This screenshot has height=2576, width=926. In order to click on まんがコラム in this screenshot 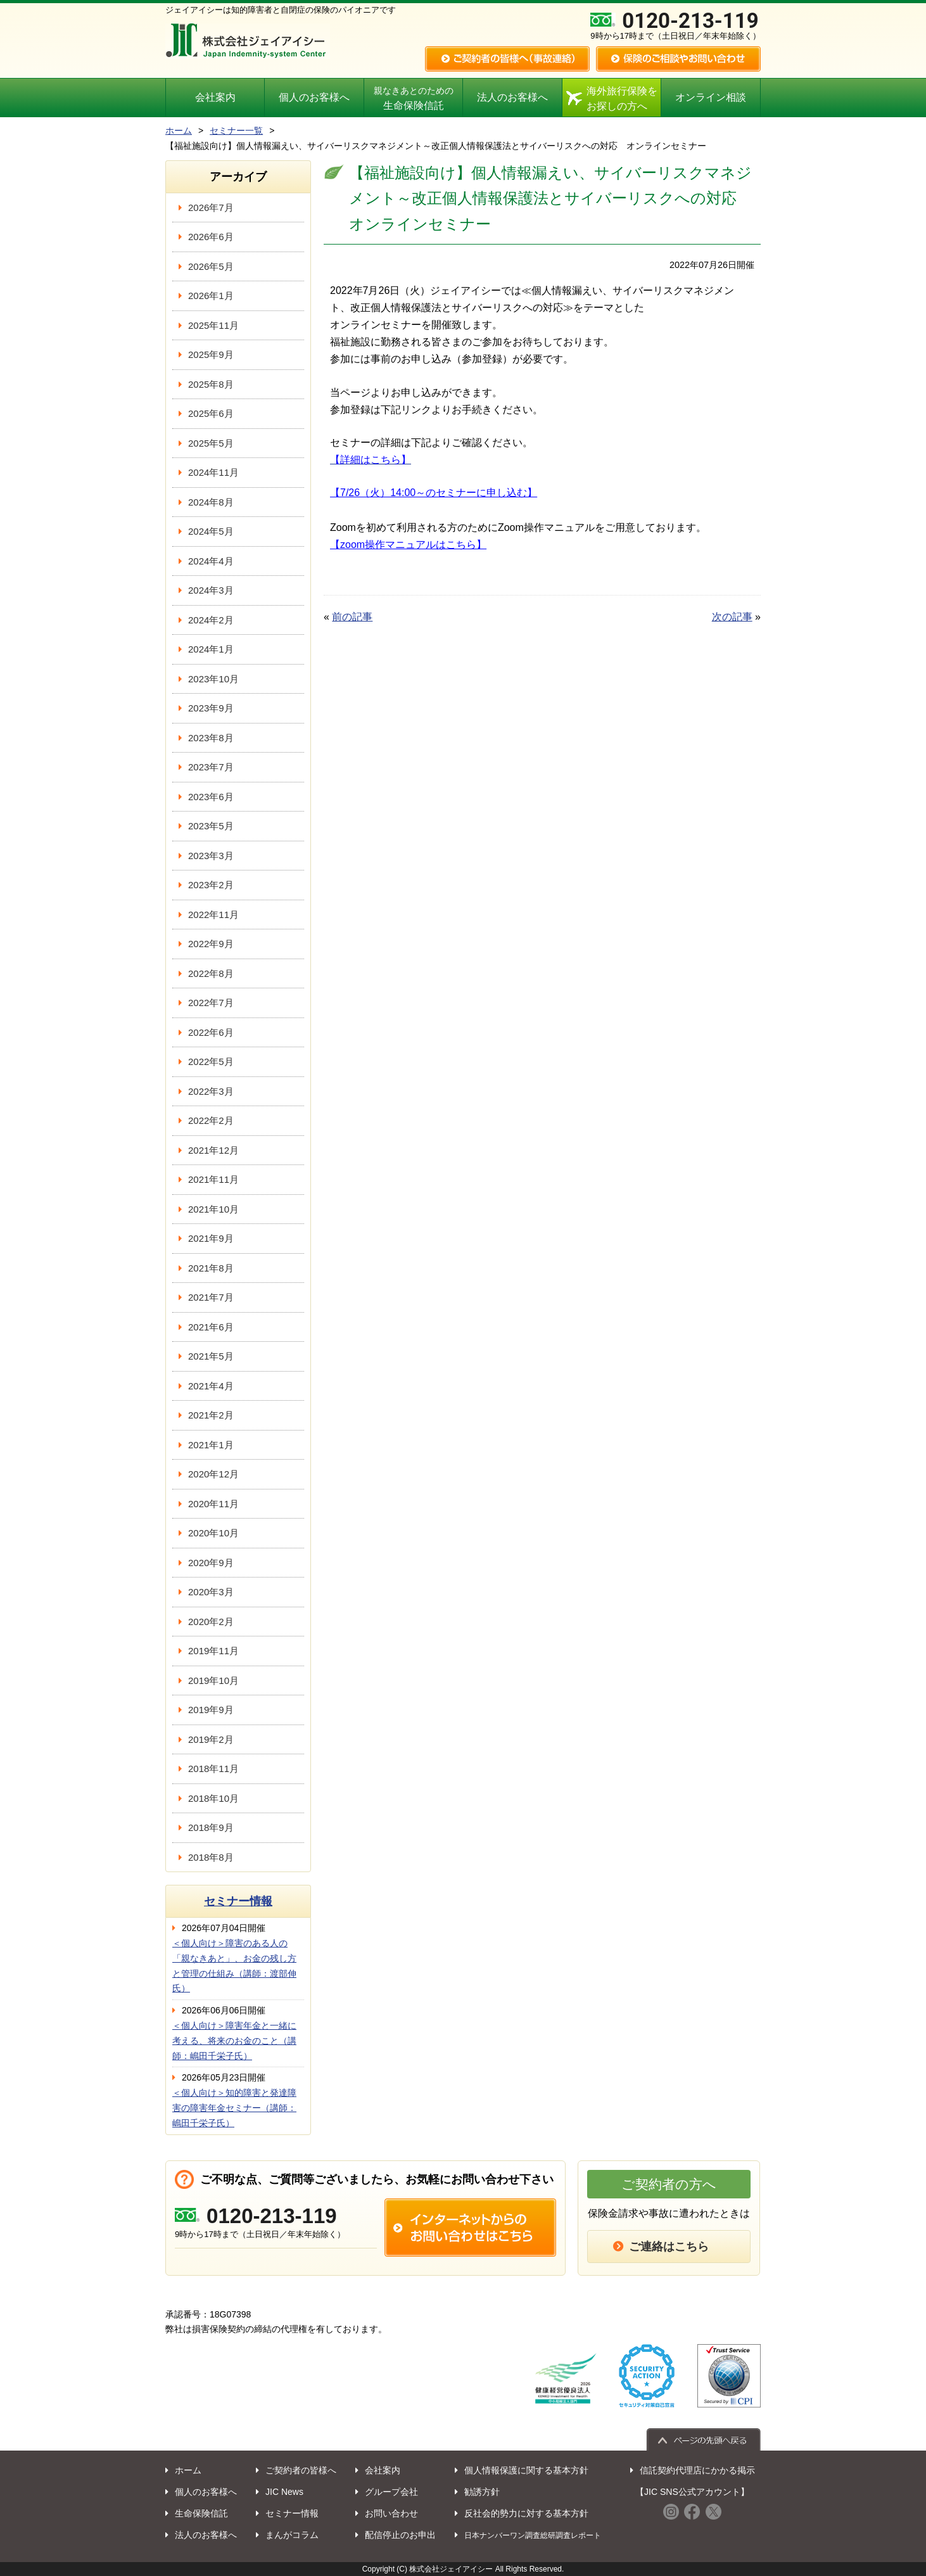, I will do `click(292, 2535)`.